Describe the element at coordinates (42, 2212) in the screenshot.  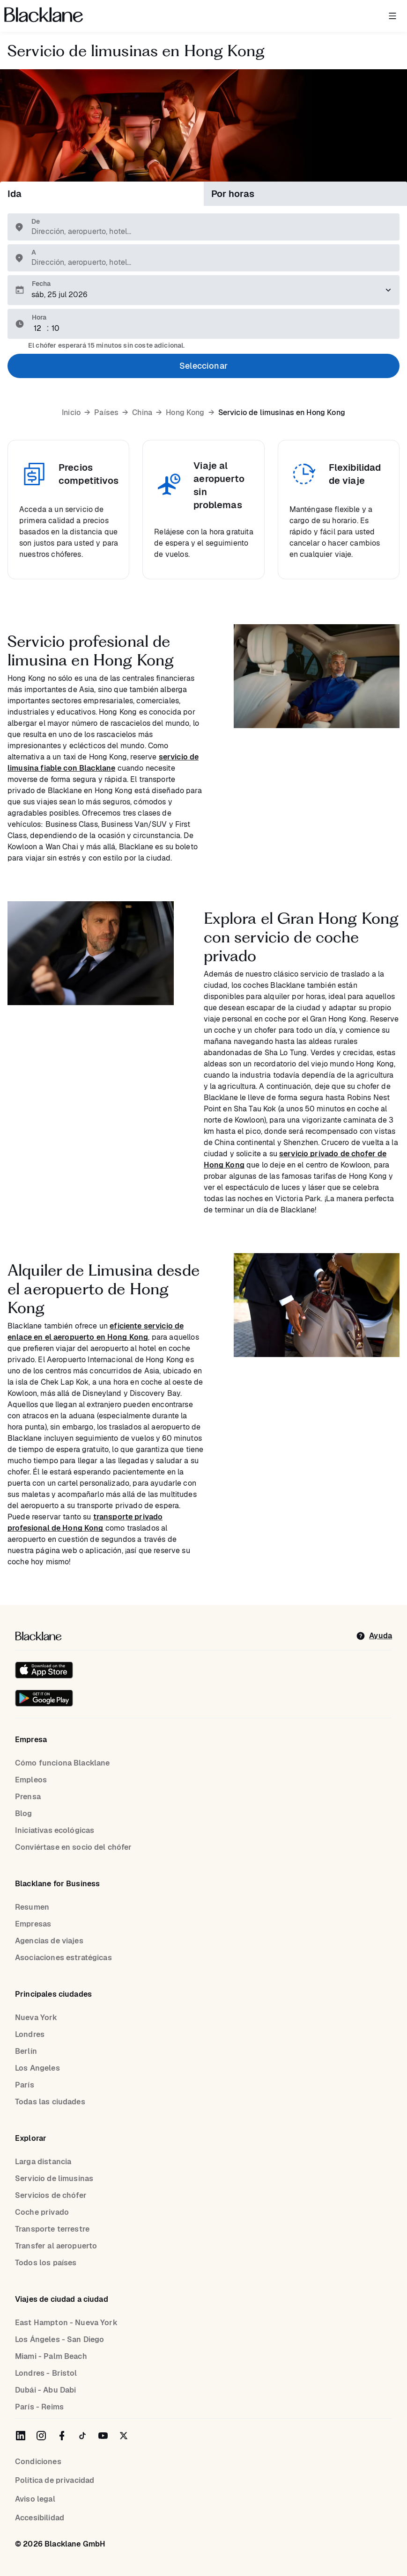
I see `Coche privado` at that location.